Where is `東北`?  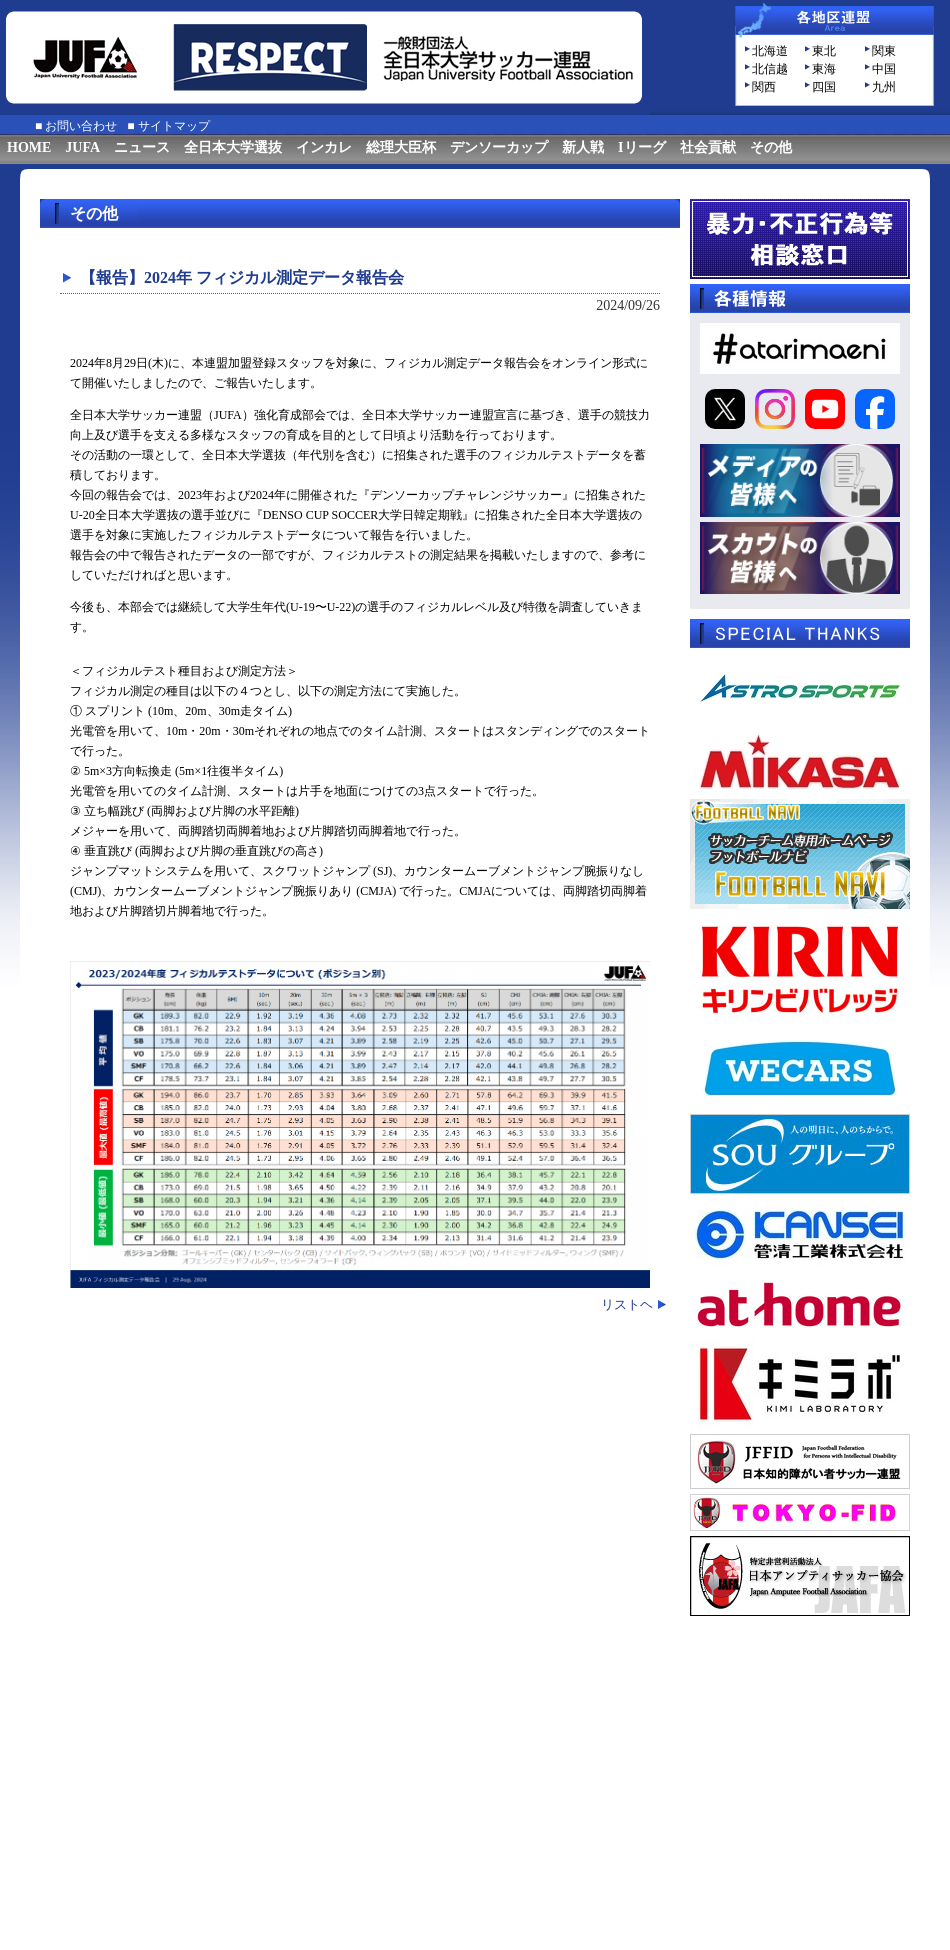
東北 is located at coordinates (824, 51).